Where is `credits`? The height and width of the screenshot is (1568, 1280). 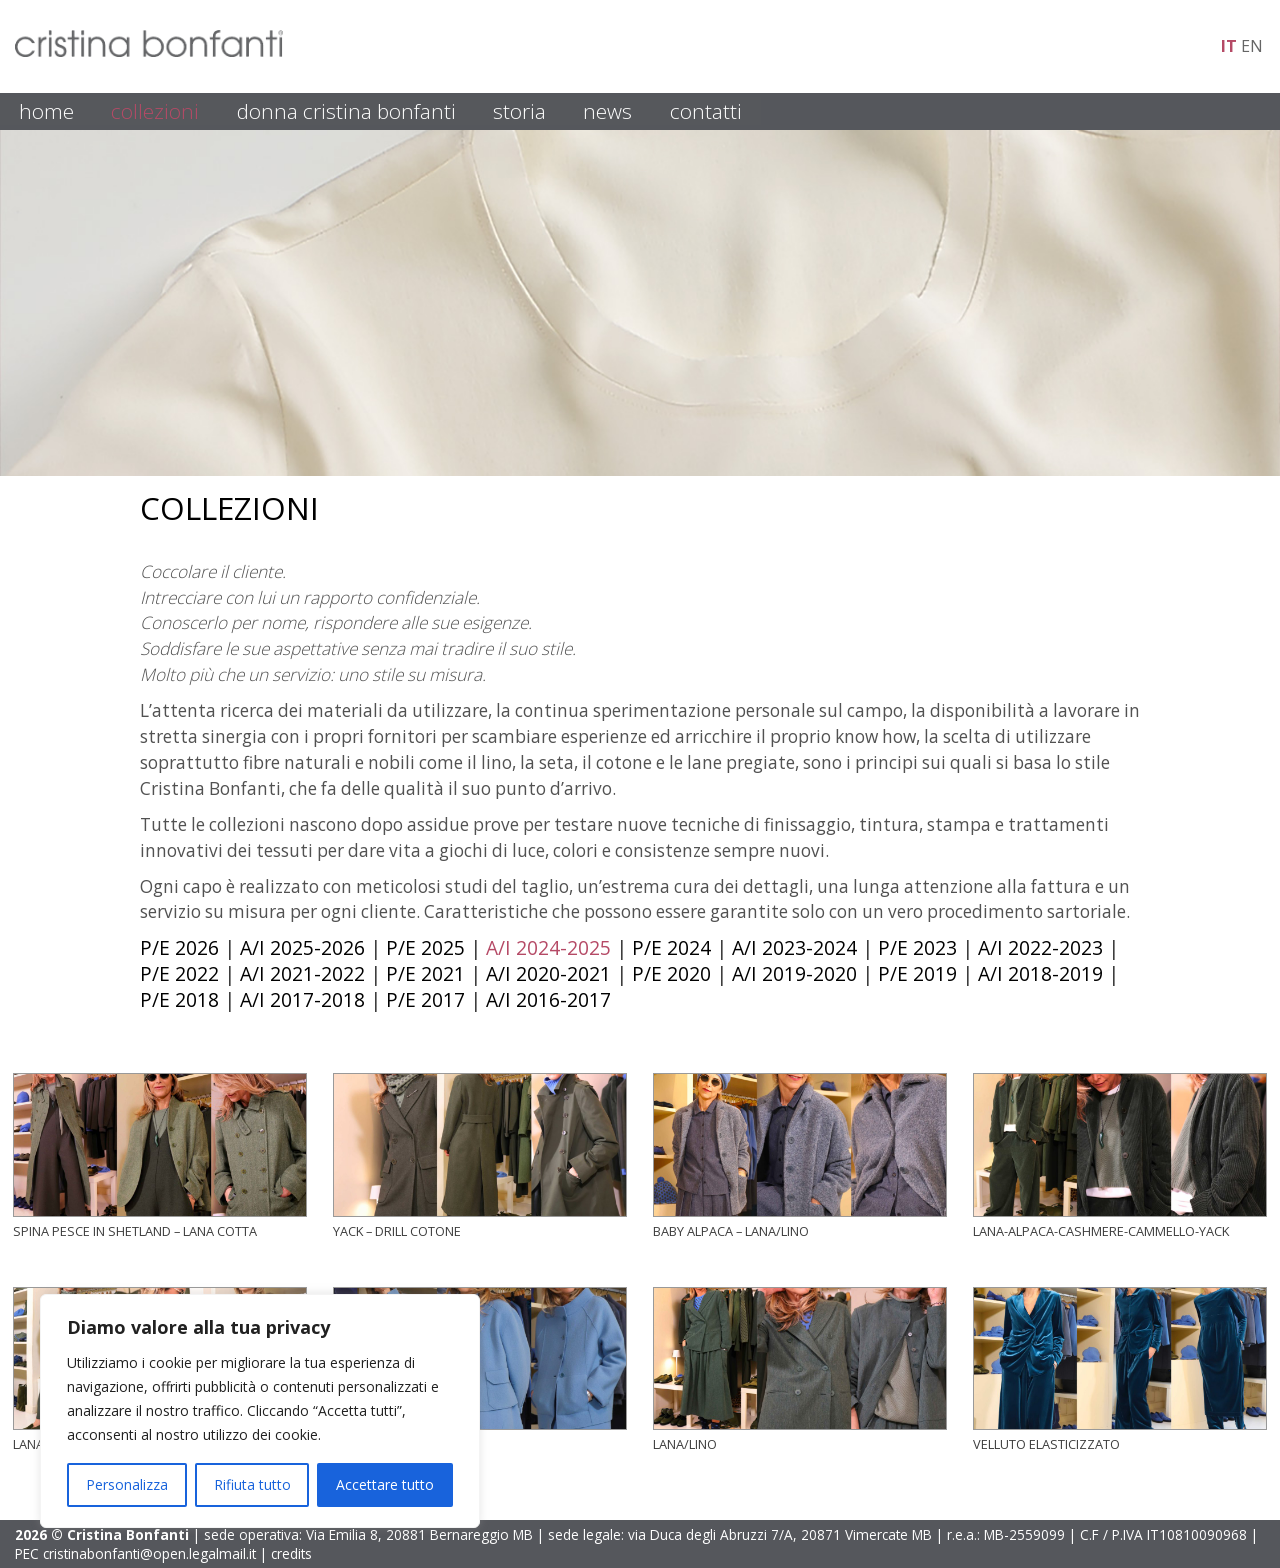
credits is located at coordinates (291, 1553).